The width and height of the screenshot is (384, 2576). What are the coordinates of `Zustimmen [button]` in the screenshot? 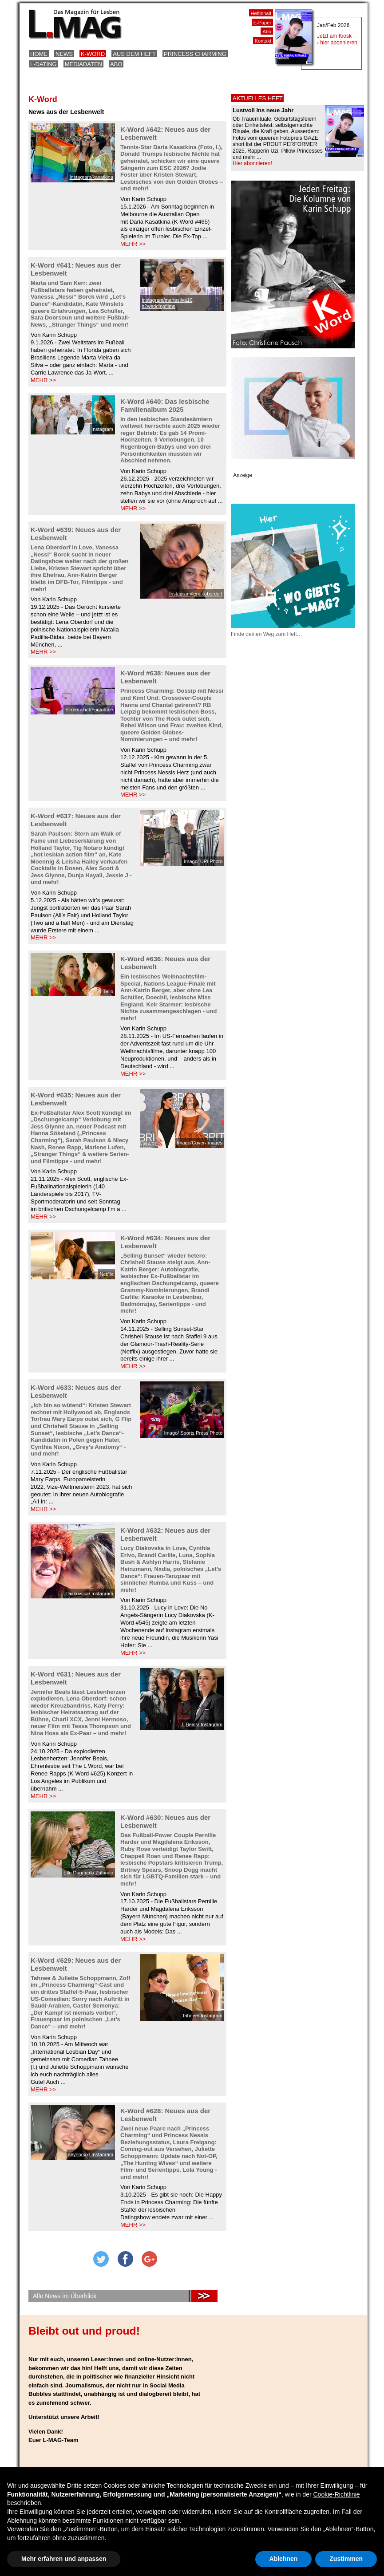 It's located at (346, 2558).